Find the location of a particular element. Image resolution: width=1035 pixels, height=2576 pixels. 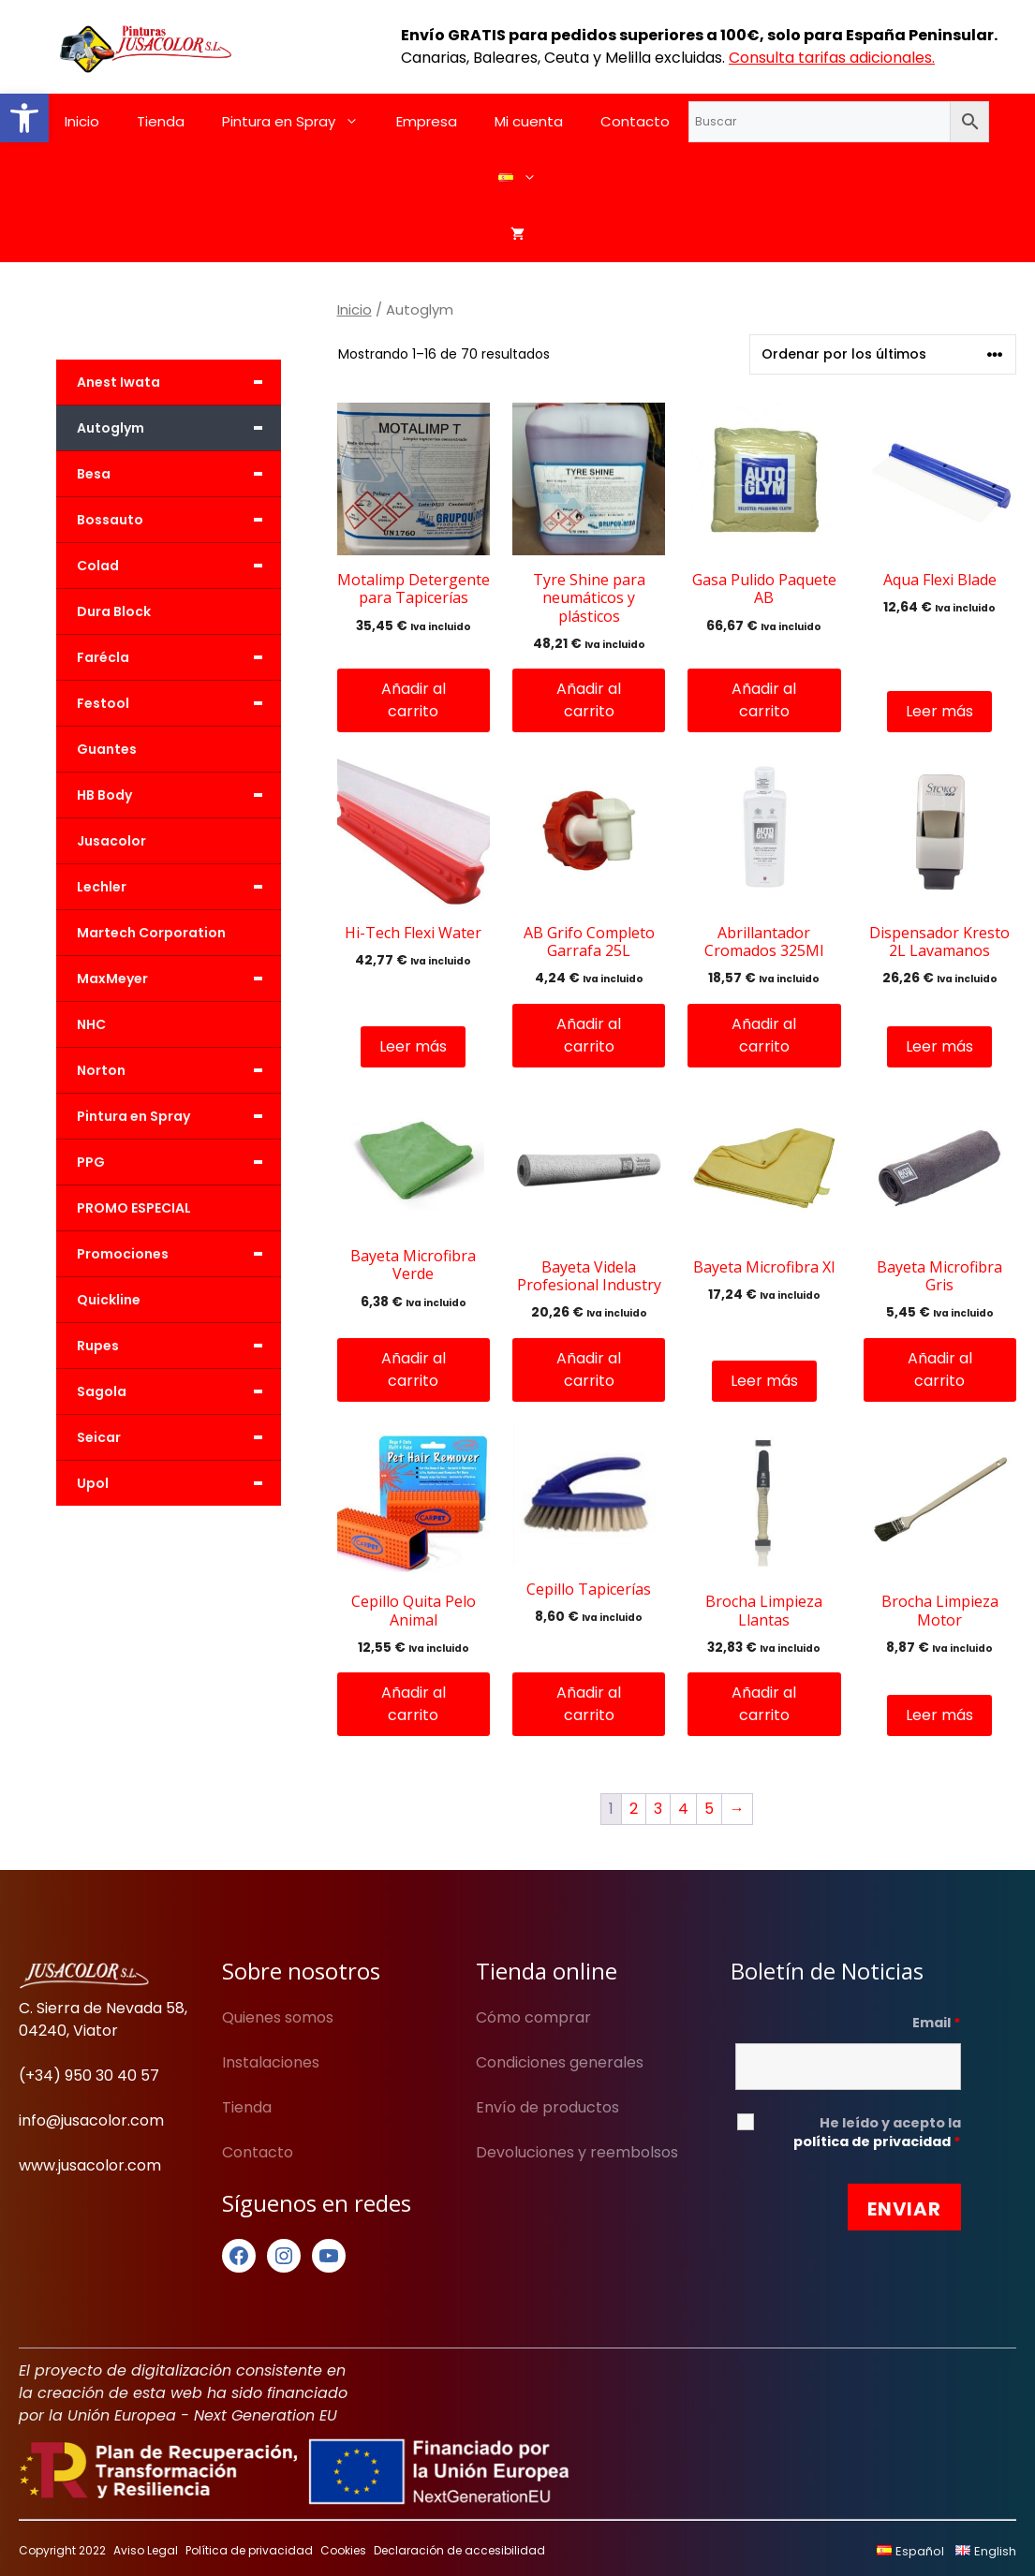

[Pedido de la tienda] is located at coordinates (882, 354).